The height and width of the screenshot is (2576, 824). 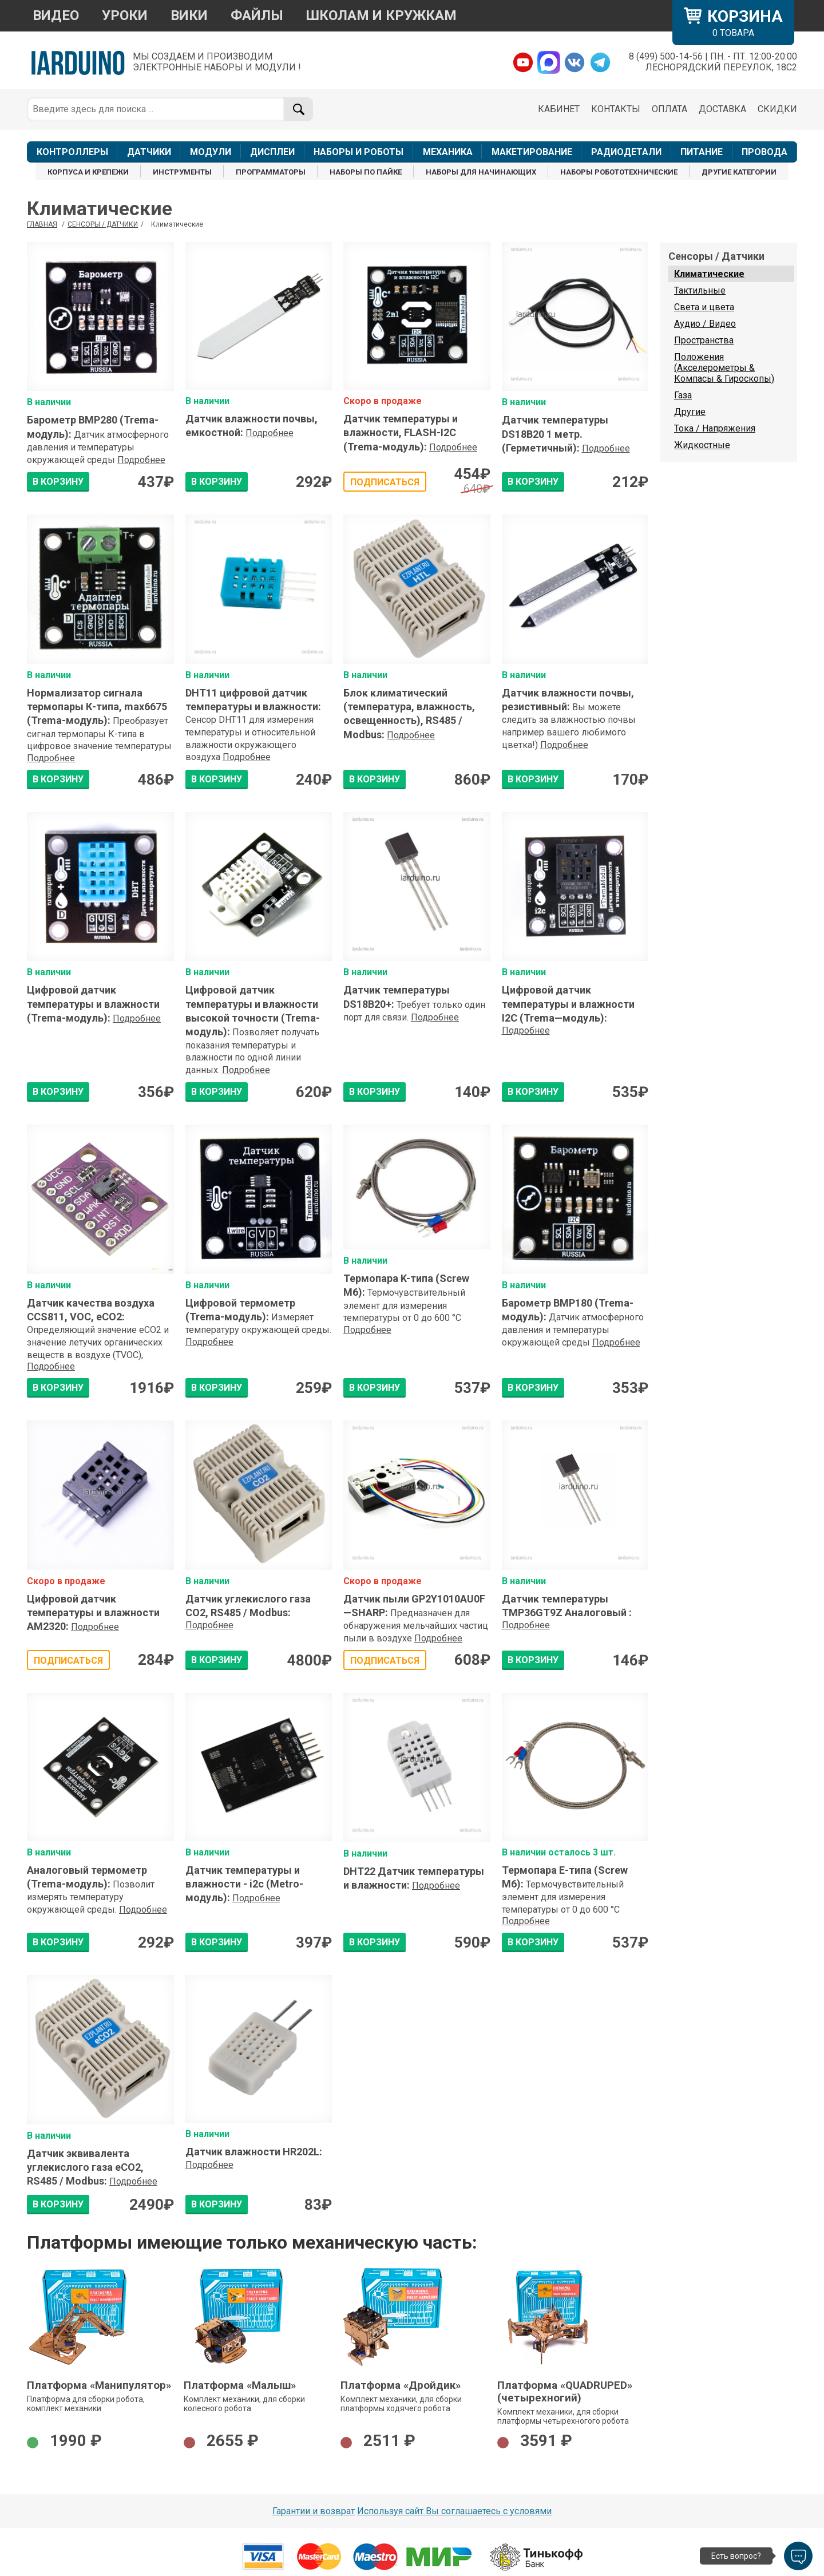 I want to click on Датчик температуры DS18B20 1 метр. (Герметичный), so click(x=555, y=434).